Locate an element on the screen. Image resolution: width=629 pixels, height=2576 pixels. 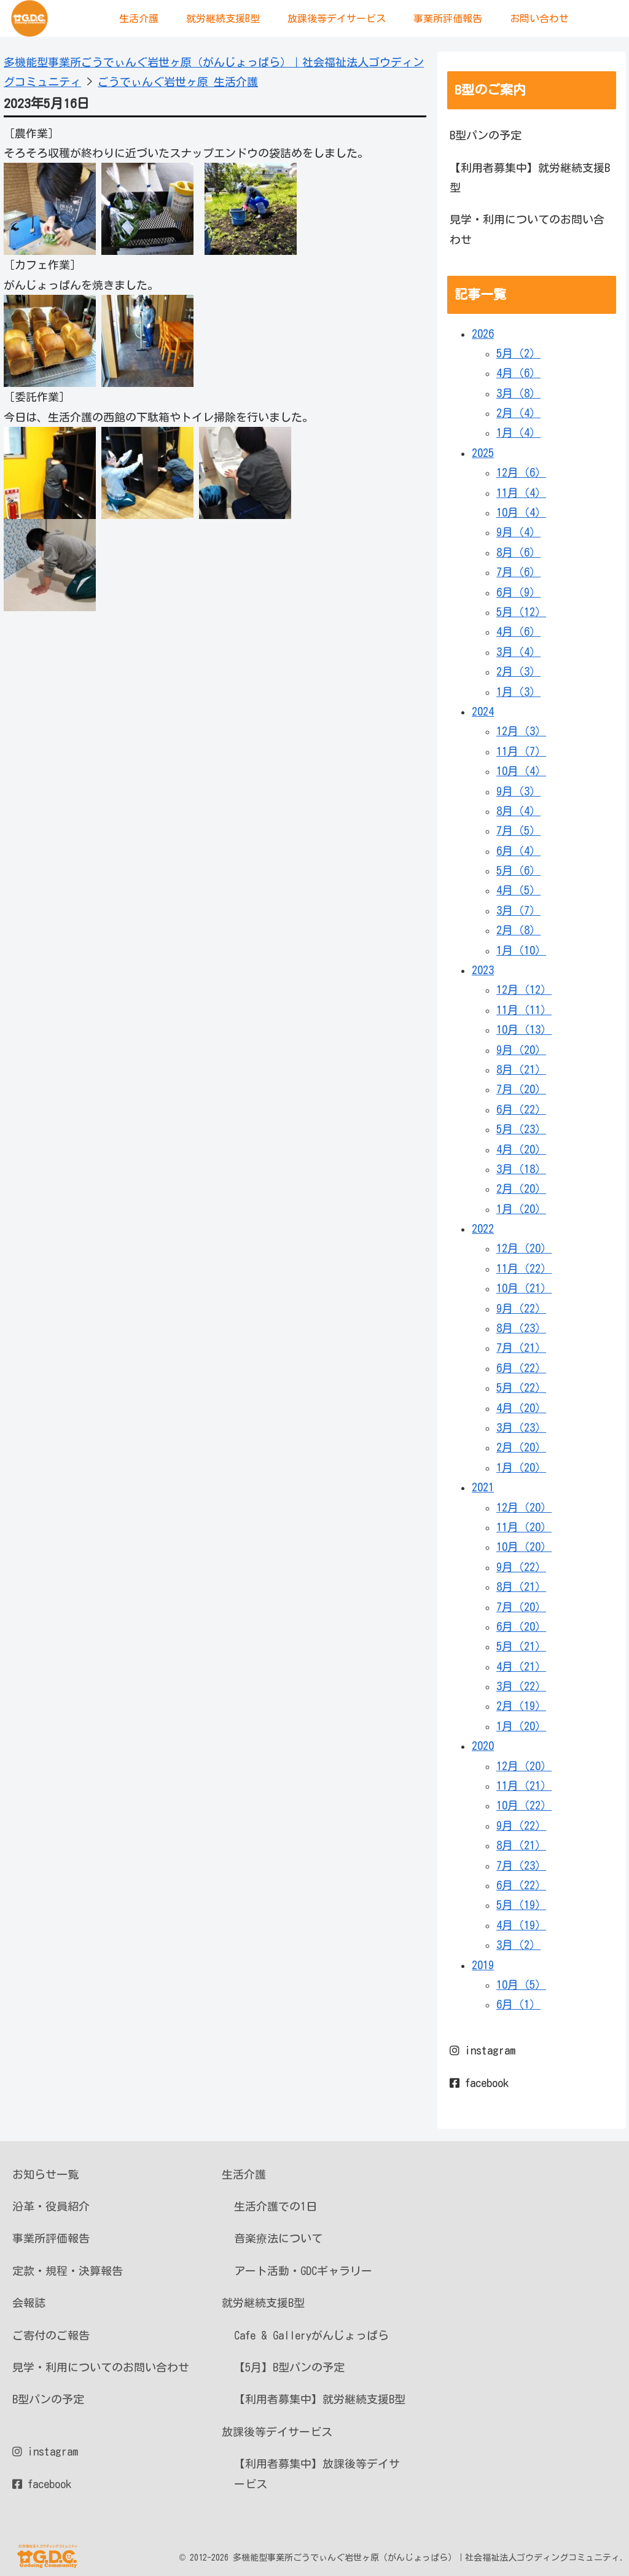
6月（22） is located at coordinates (521, 1109).